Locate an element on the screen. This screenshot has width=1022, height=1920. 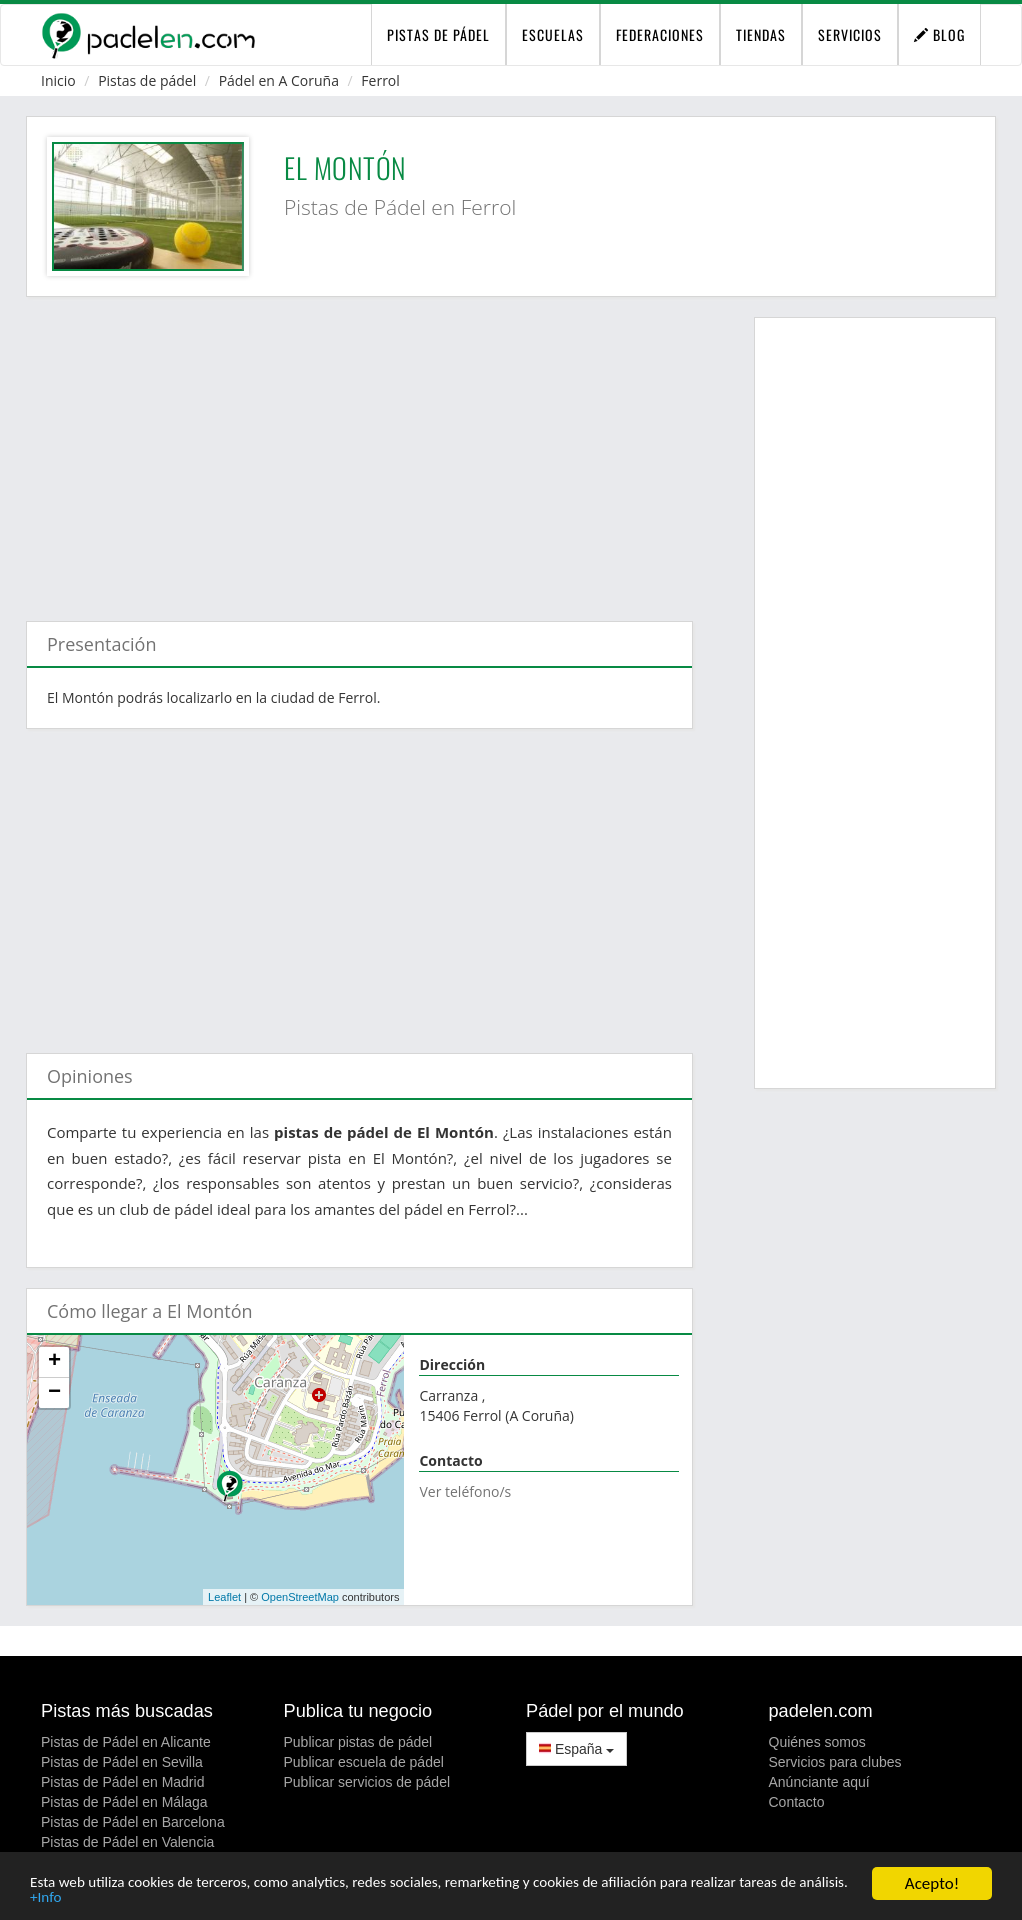
− [button] is located at coordinates (54, 1393).